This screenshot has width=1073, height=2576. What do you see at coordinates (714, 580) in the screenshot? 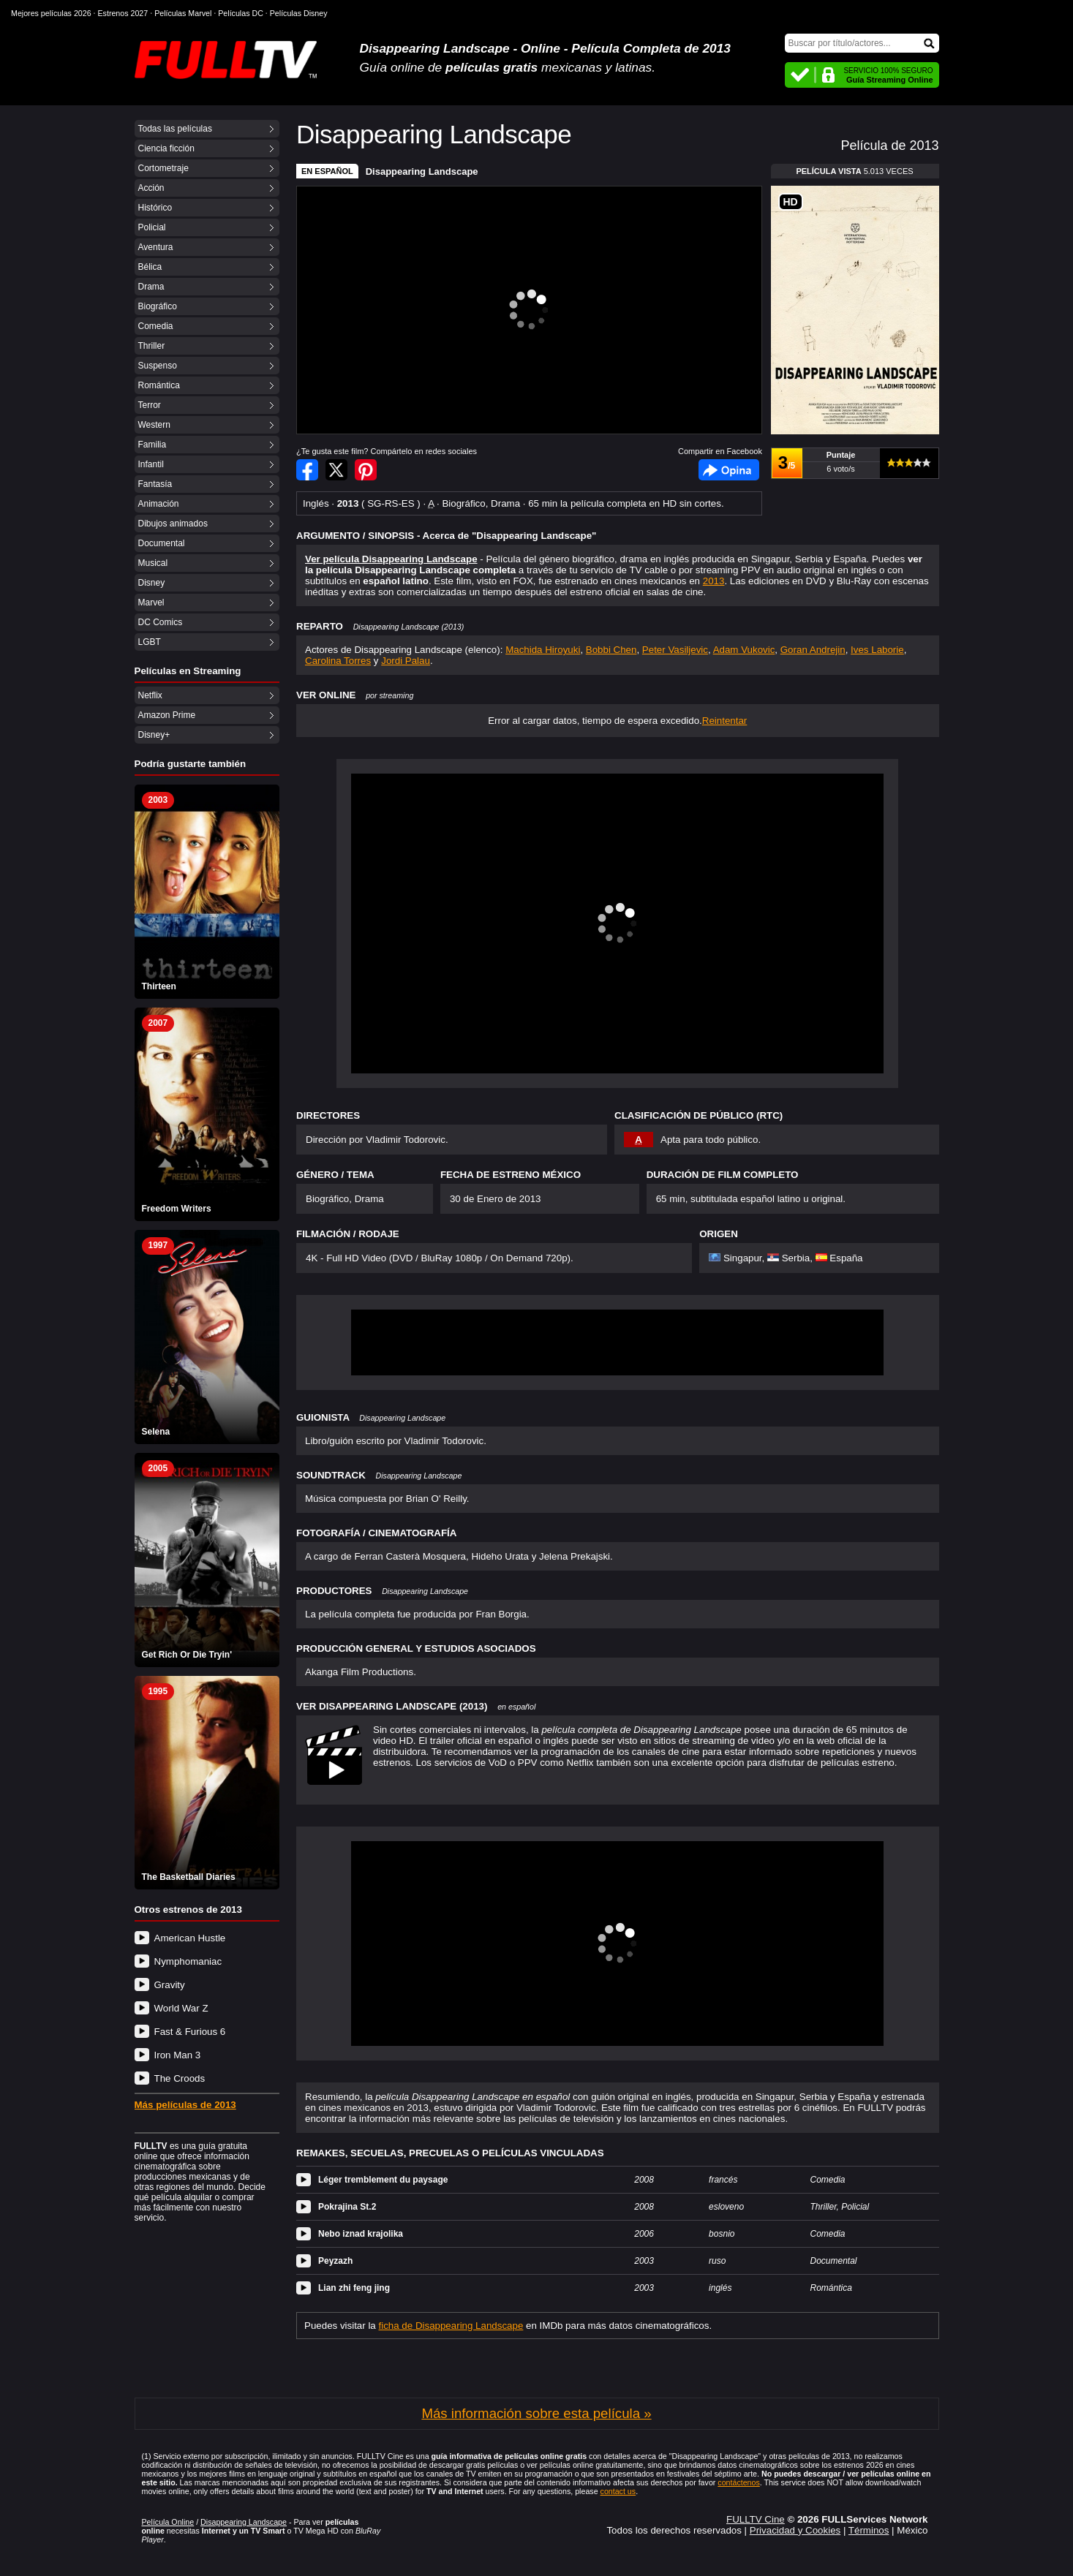
I see `2013` at bounding box center [714, 580].